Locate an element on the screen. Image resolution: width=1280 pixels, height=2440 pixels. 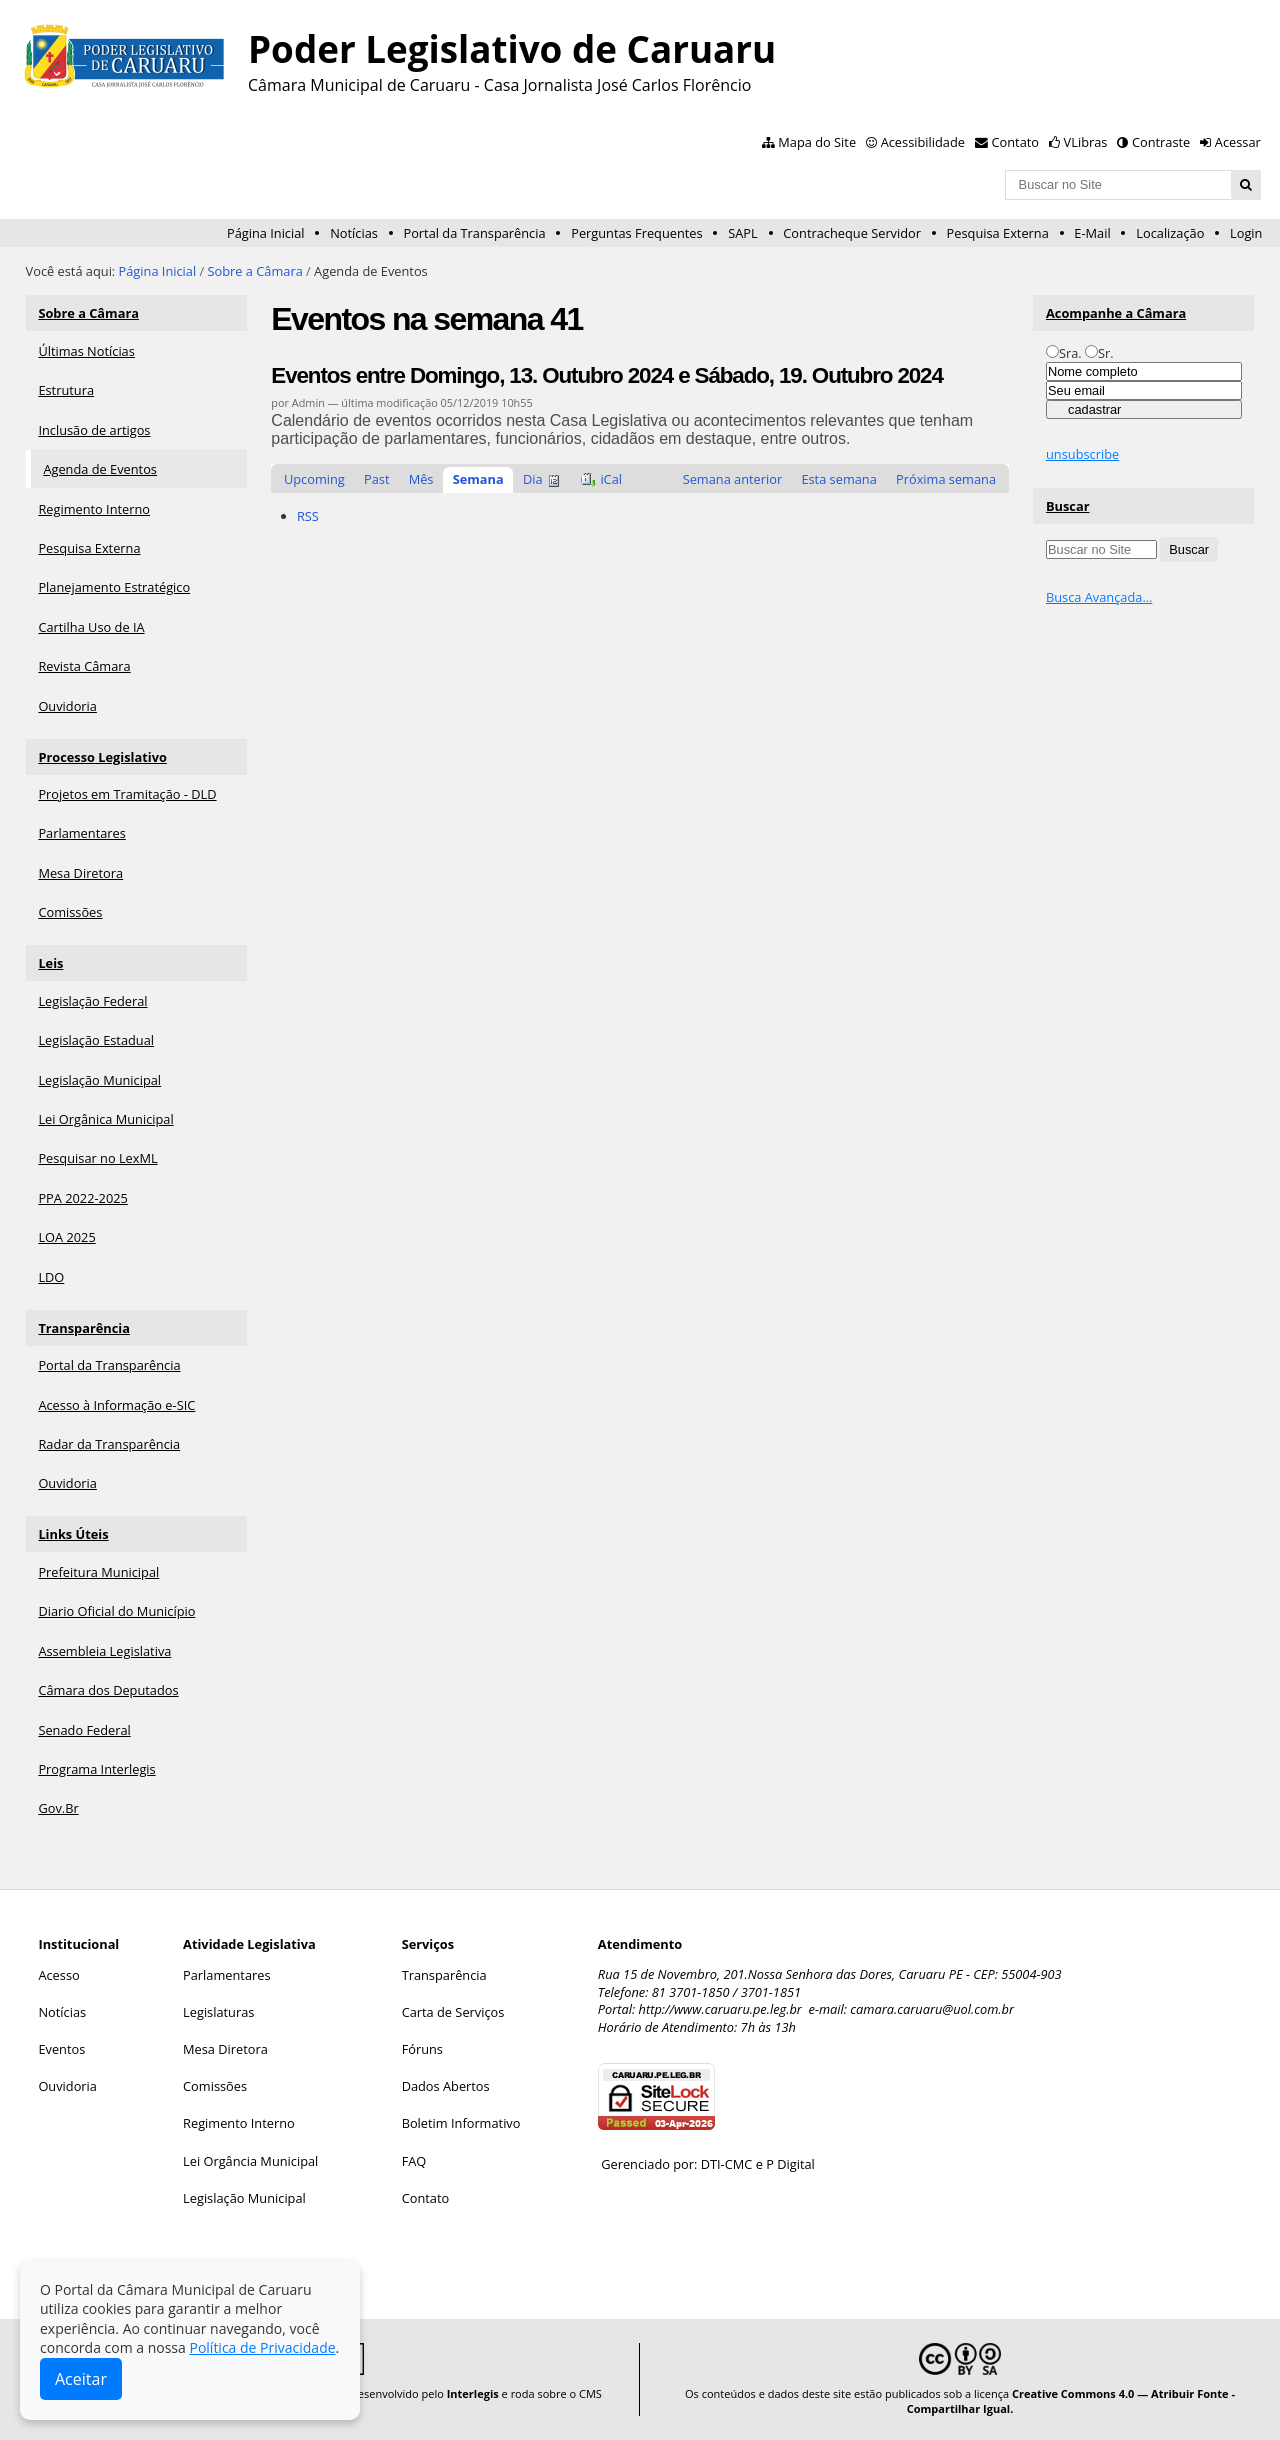
P Digital is located at coordinates (790, 2164).